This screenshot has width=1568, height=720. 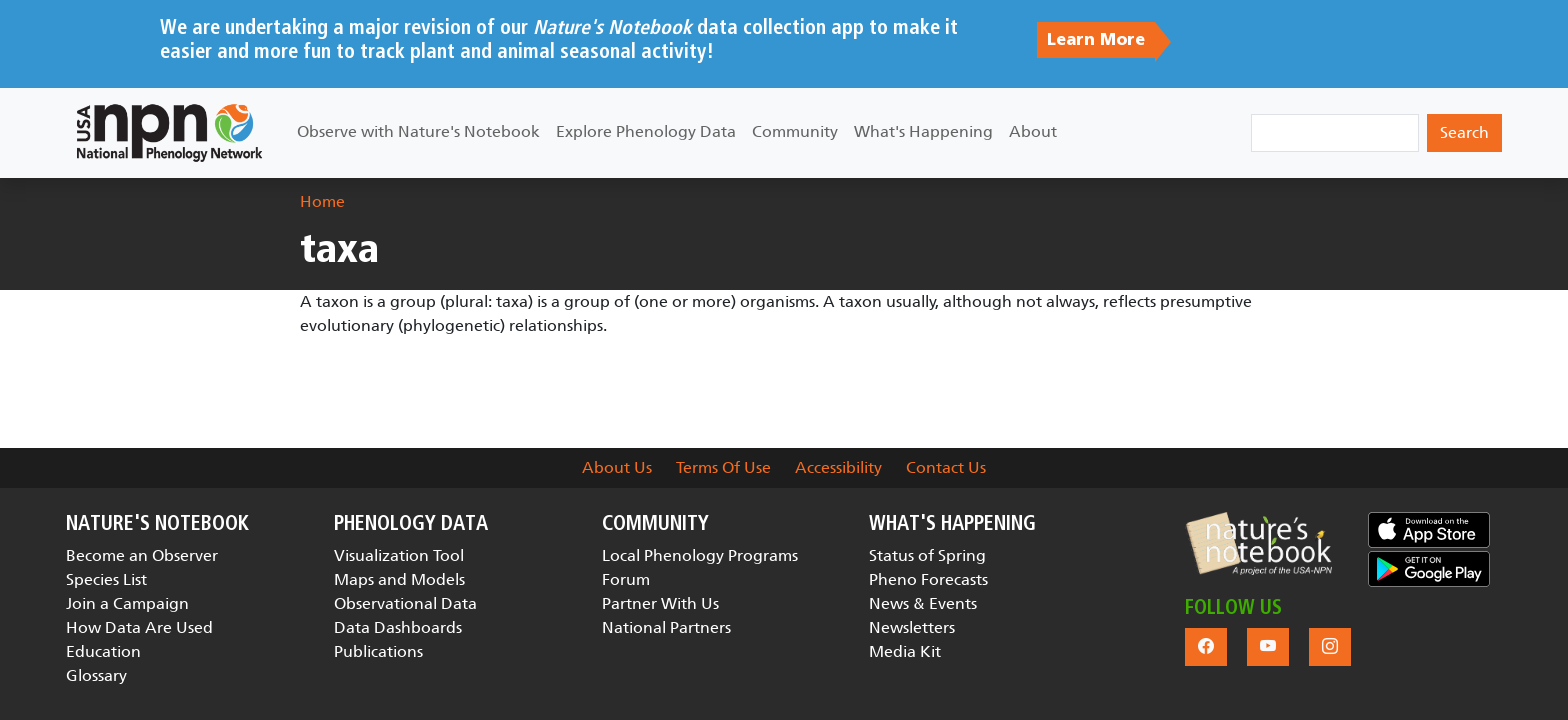 What do you see at coordinates (666, 627) in the screenshot?
I see `National Partners` at bounding box center [666, 627].